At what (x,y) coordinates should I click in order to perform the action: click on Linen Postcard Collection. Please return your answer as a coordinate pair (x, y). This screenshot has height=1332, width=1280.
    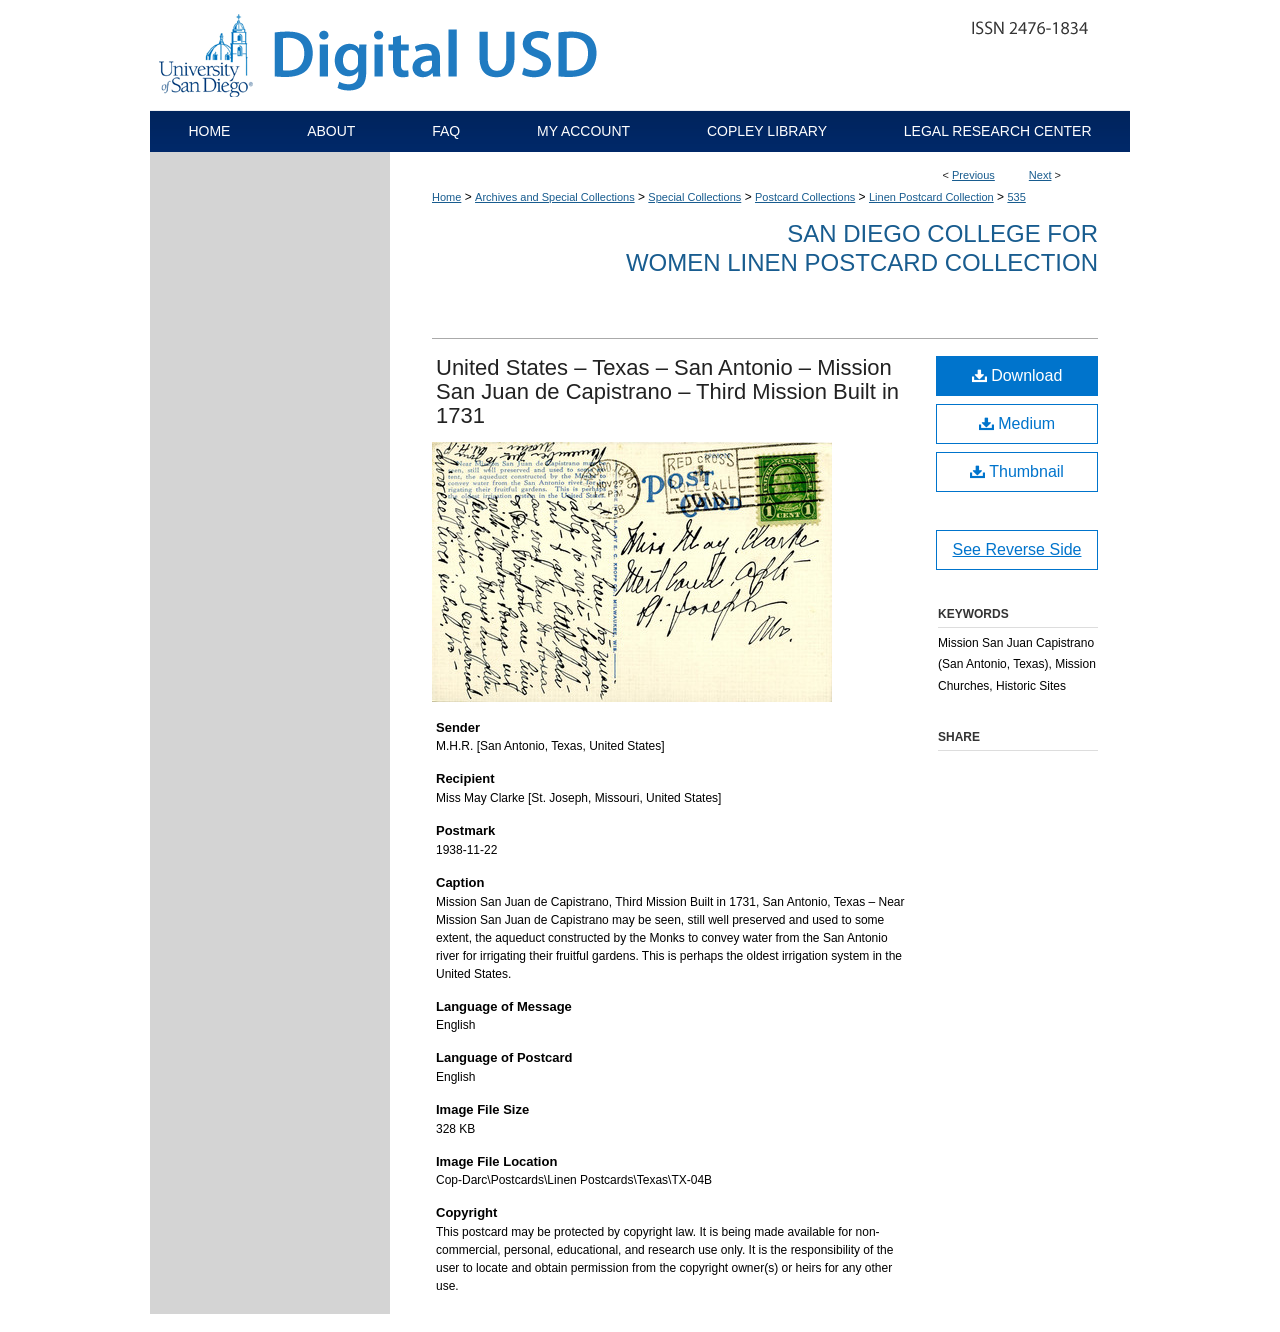
    Looking at the image, I should click on (931, 197).